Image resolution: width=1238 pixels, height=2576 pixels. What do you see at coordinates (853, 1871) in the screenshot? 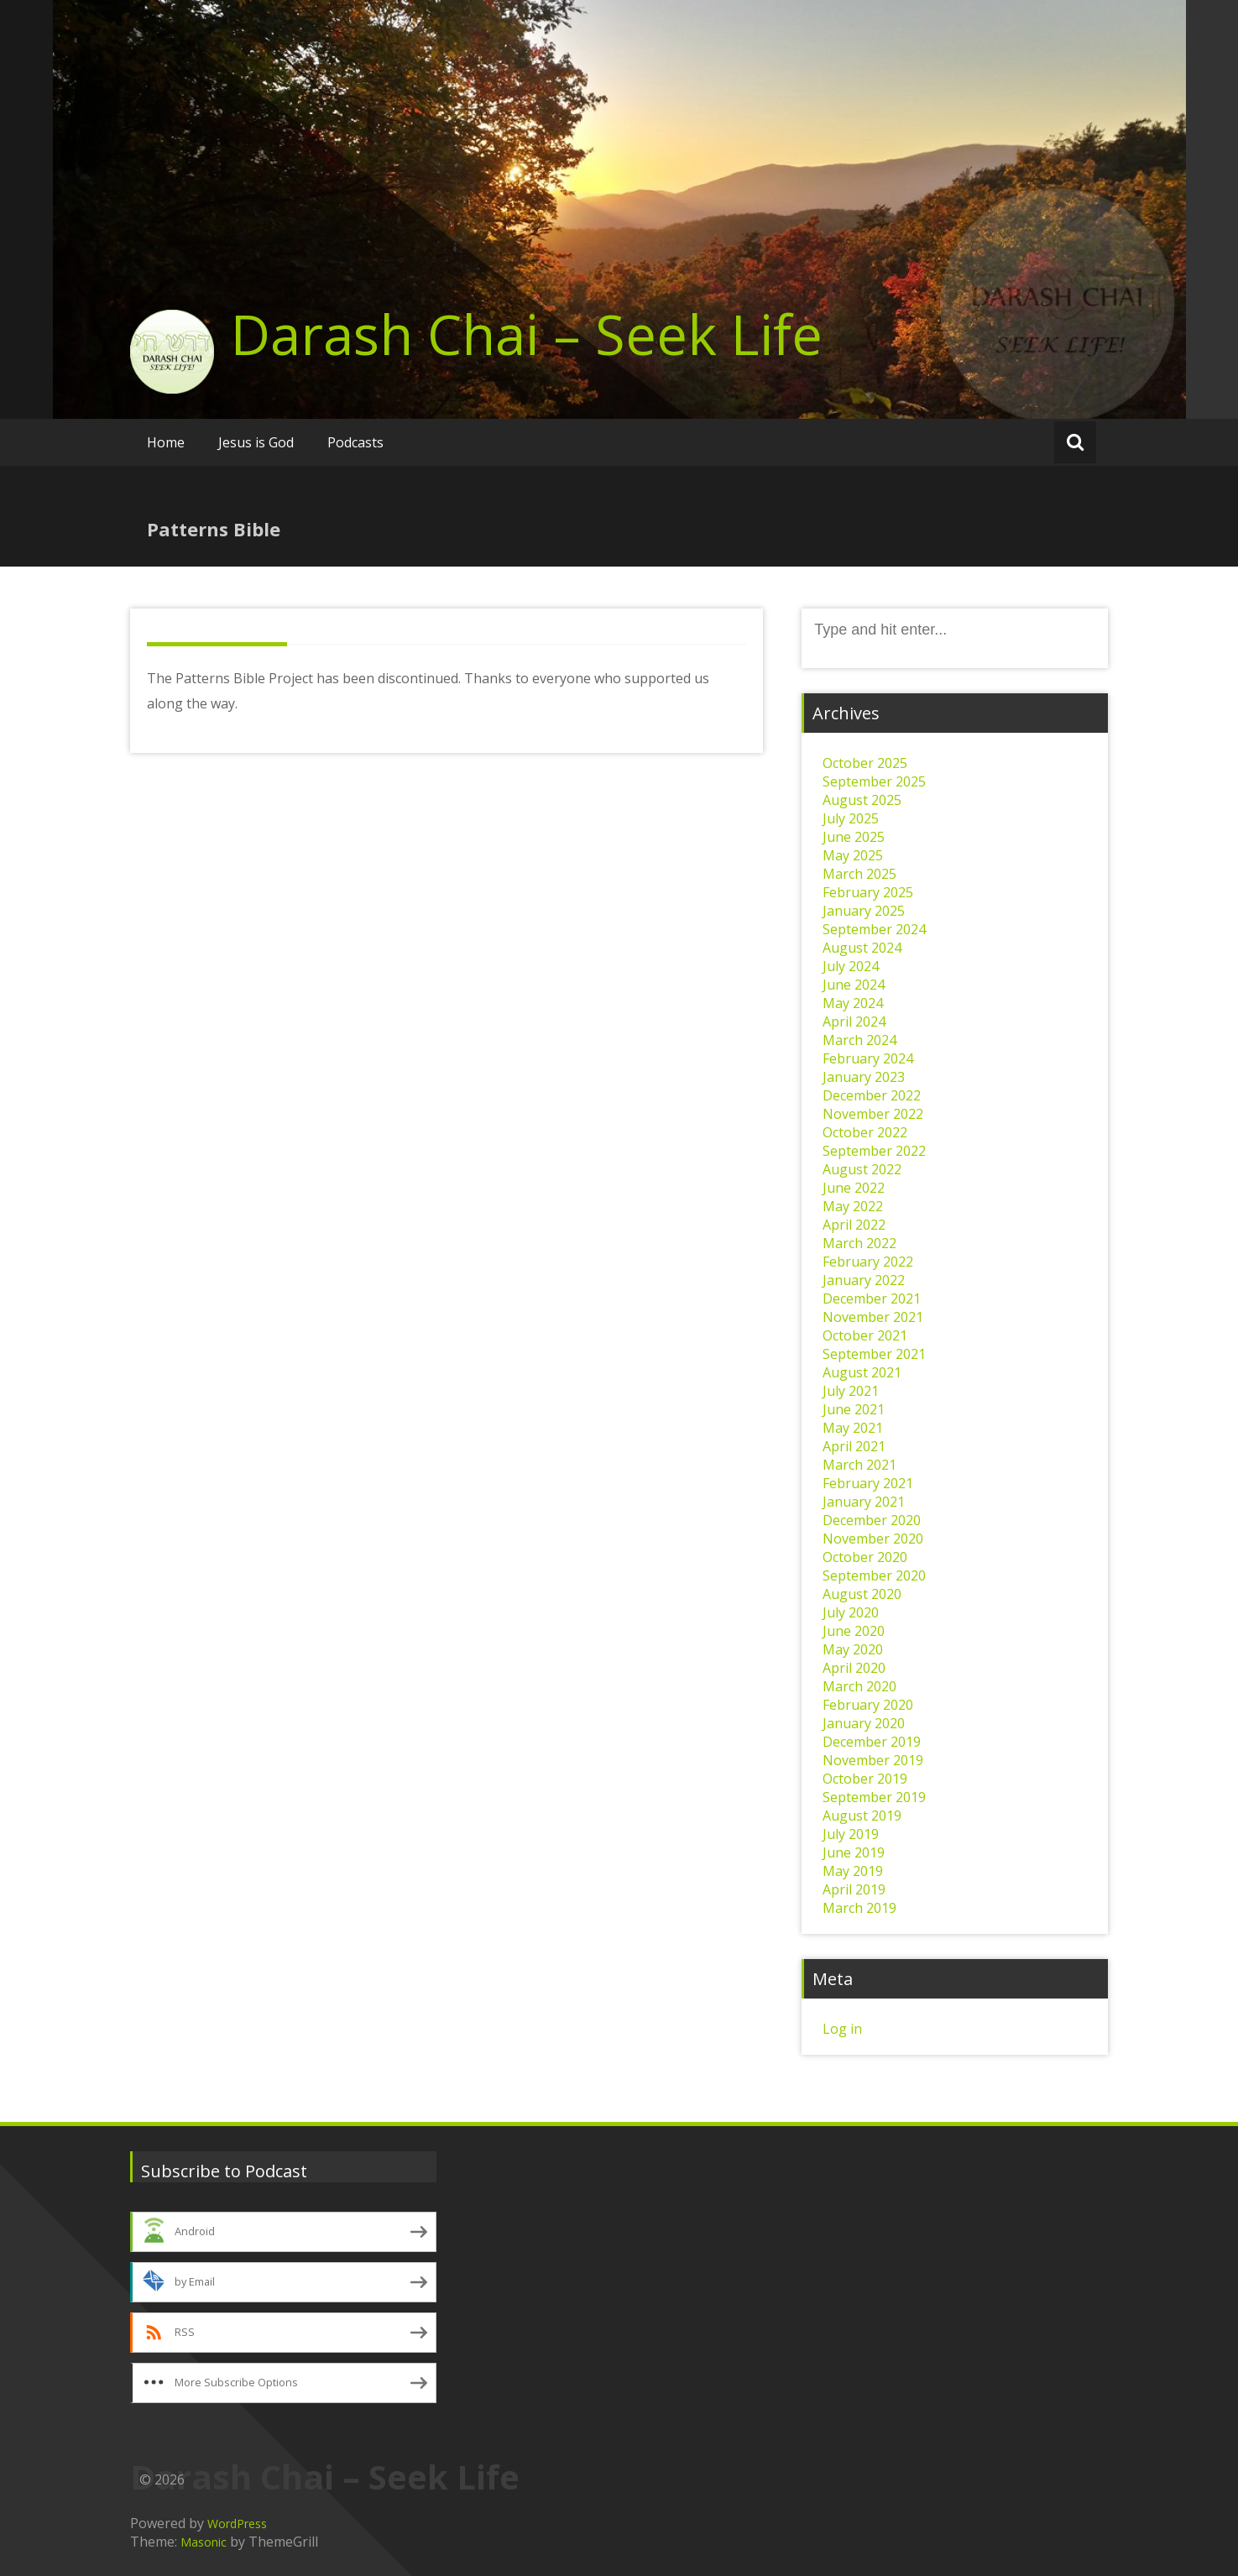
I see `May 2019` at bounding box center [853, 1871].